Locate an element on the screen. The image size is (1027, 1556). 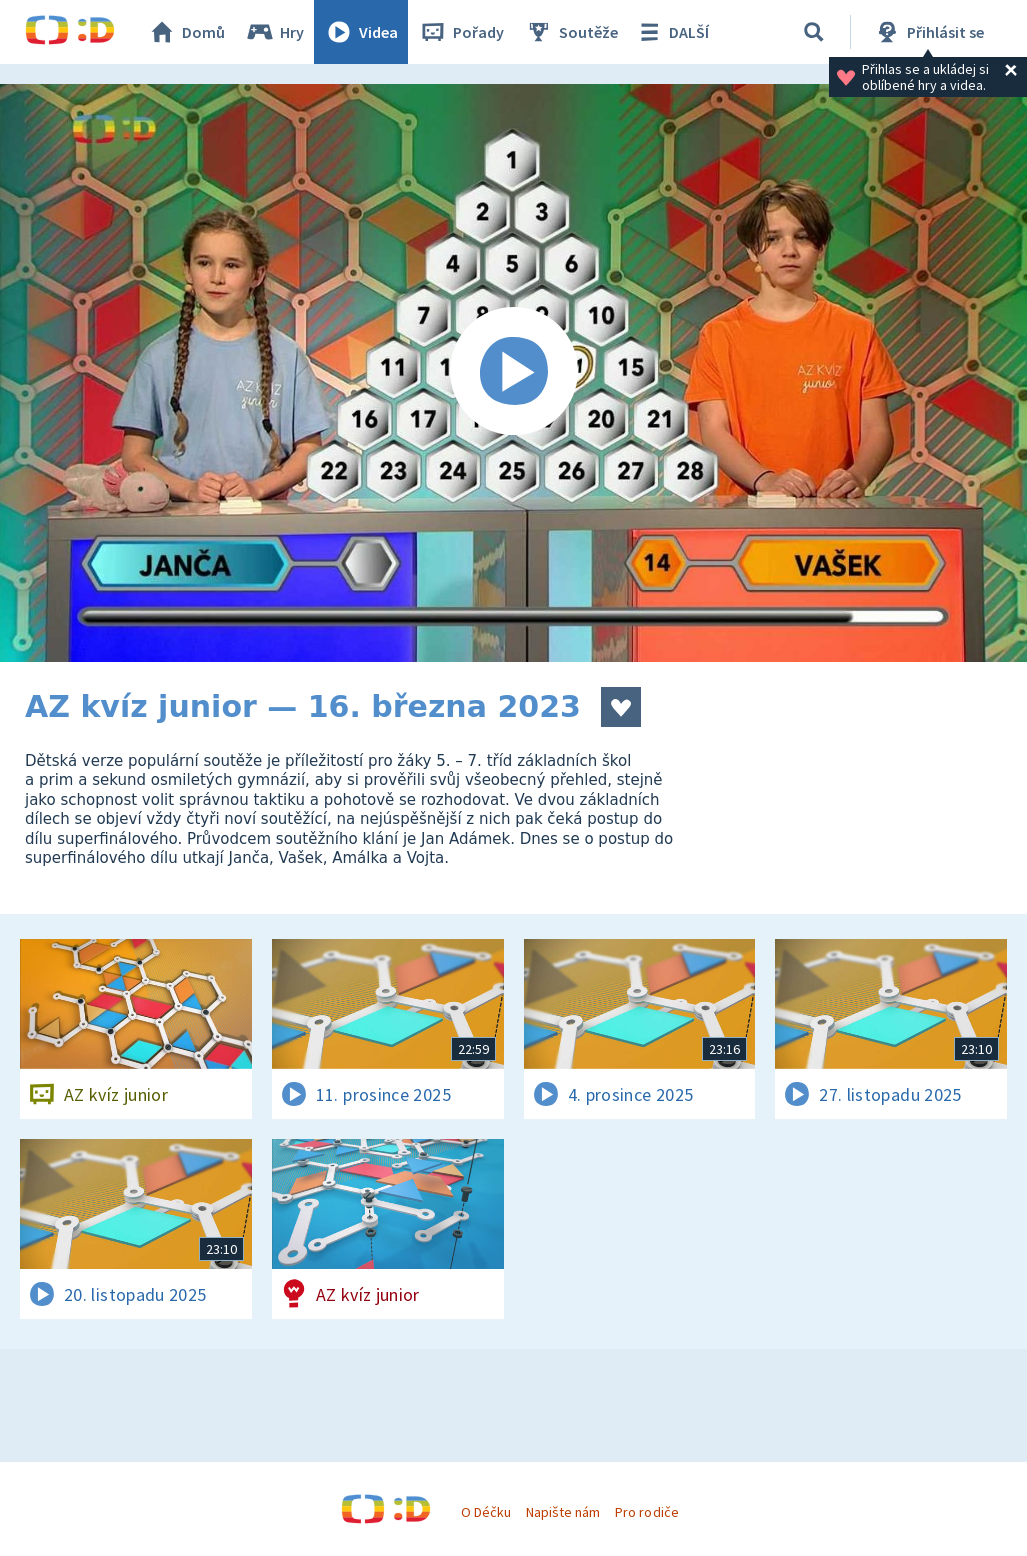
Soutěže is located at coordinates (571, 32).